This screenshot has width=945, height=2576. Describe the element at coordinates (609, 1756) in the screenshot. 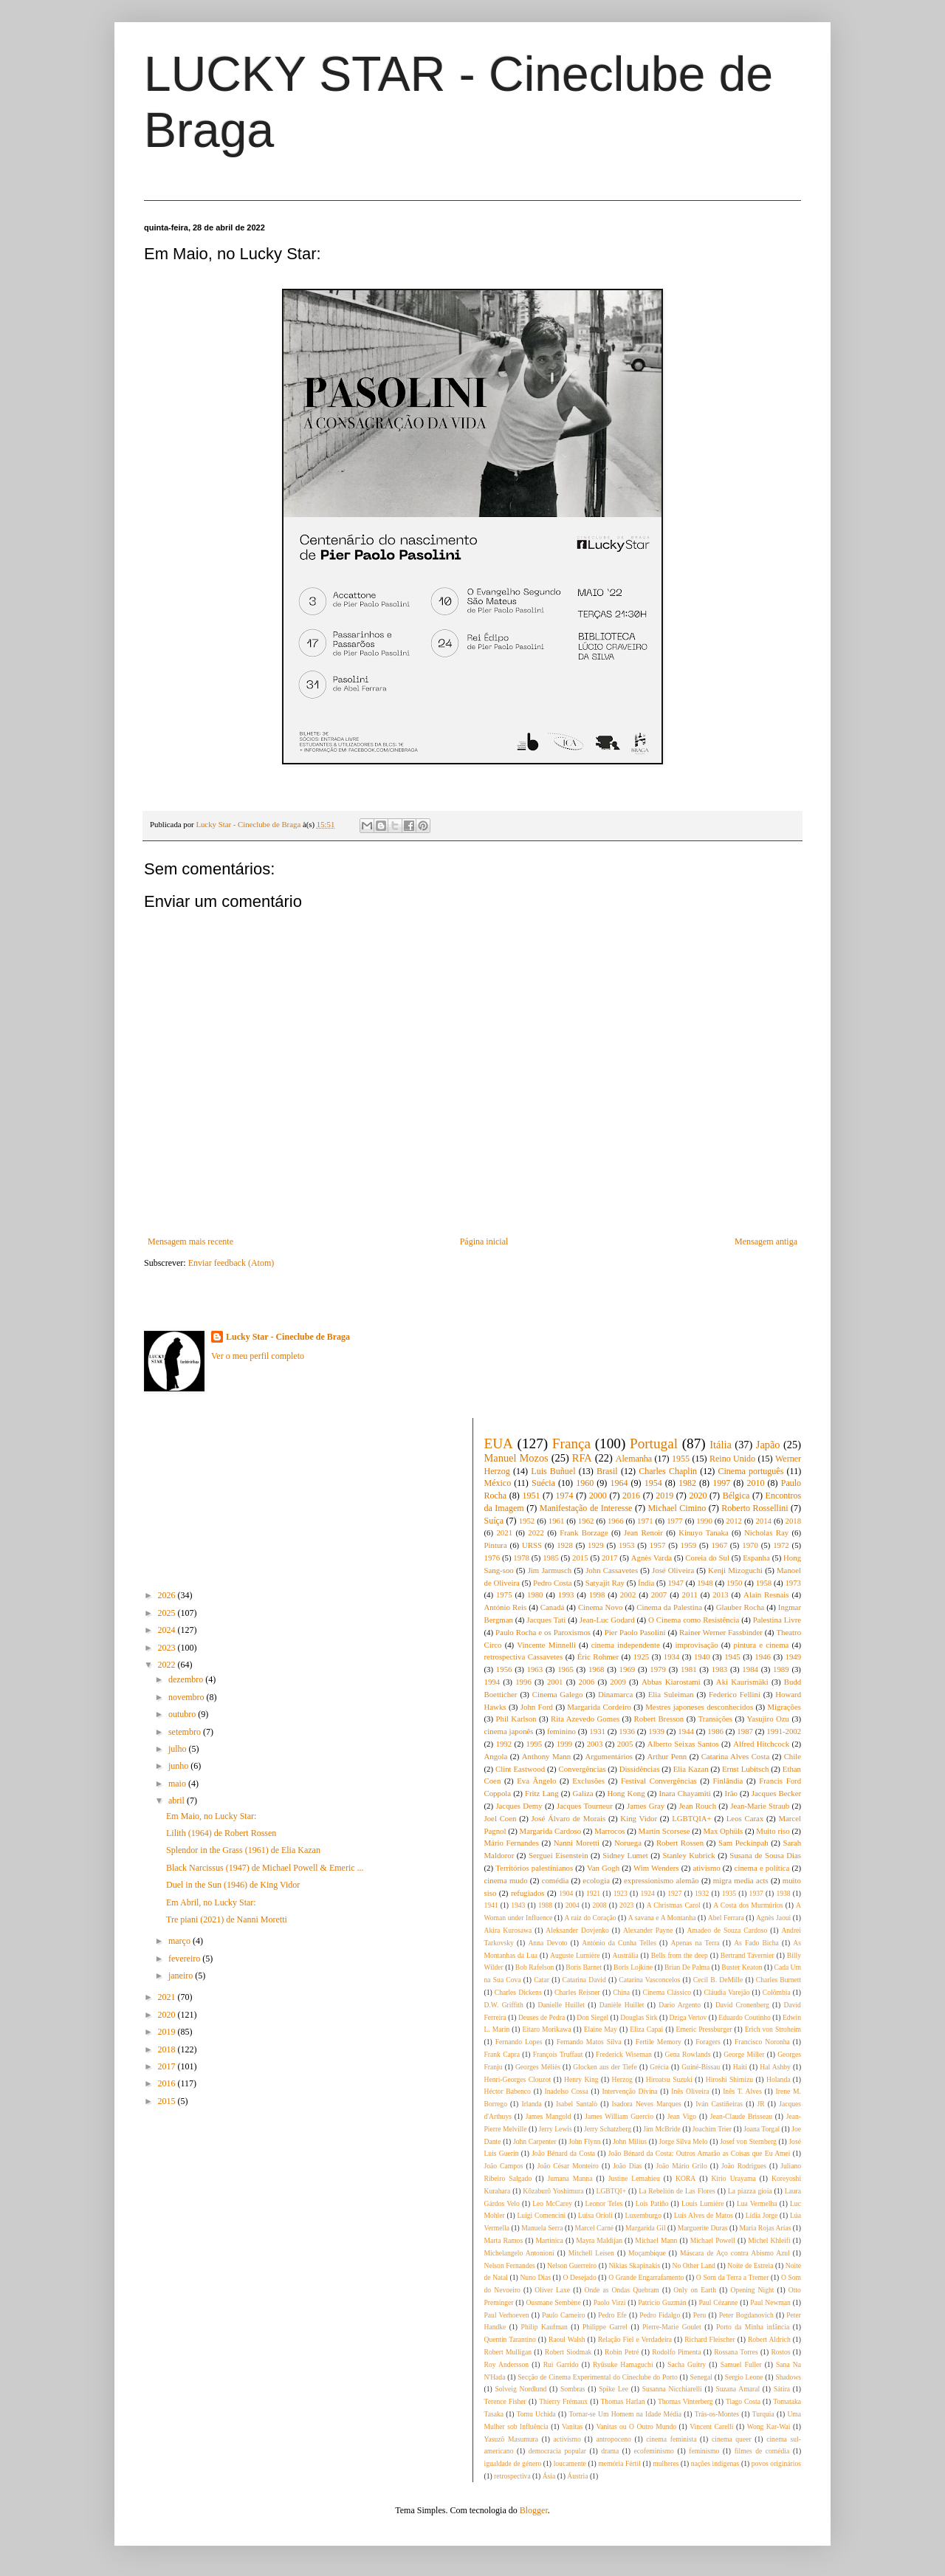

I see `Argumentários` at that location.